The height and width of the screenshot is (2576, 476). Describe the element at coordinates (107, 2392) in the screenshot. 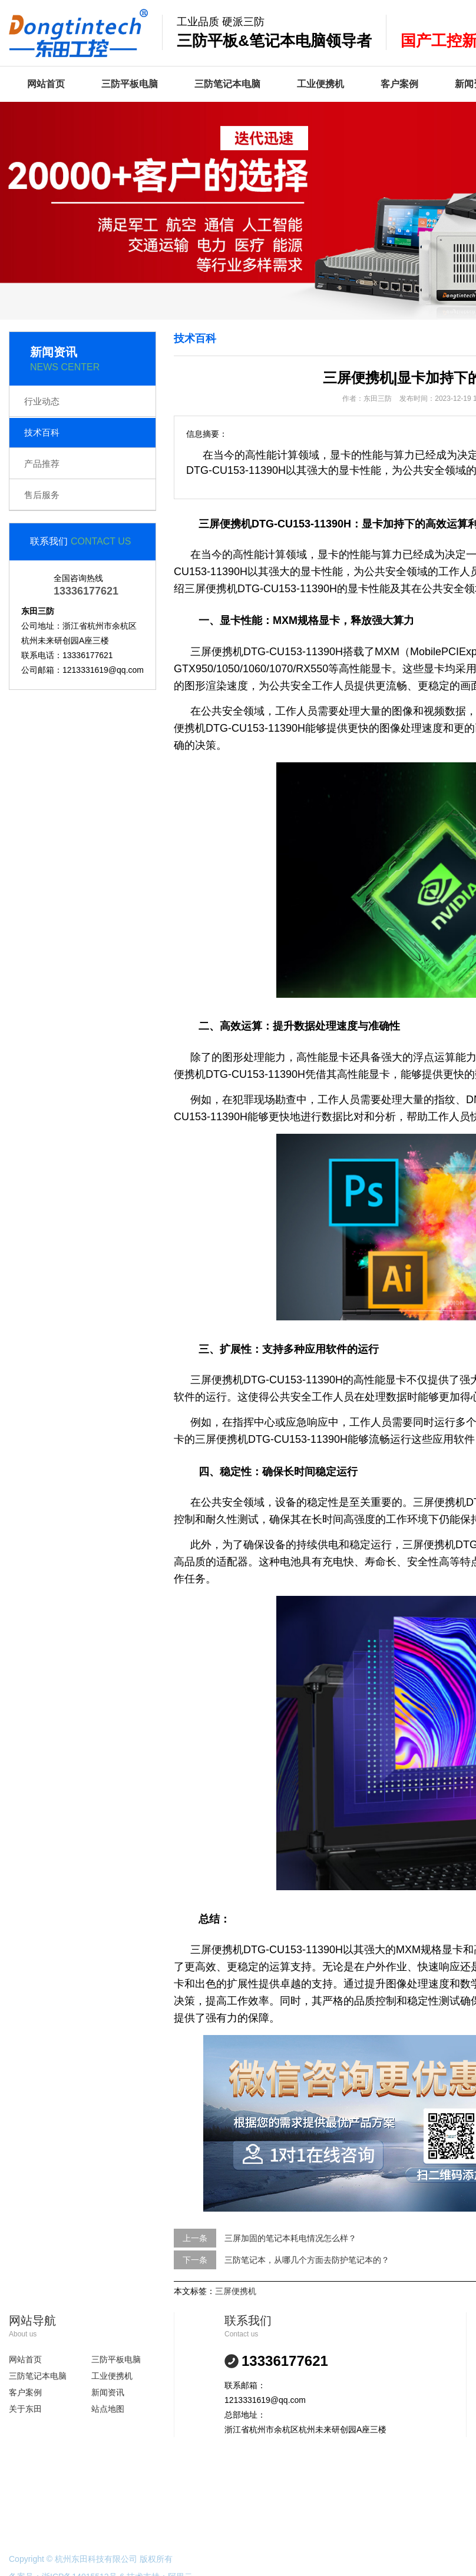

I see `新闻资讯` at that location.